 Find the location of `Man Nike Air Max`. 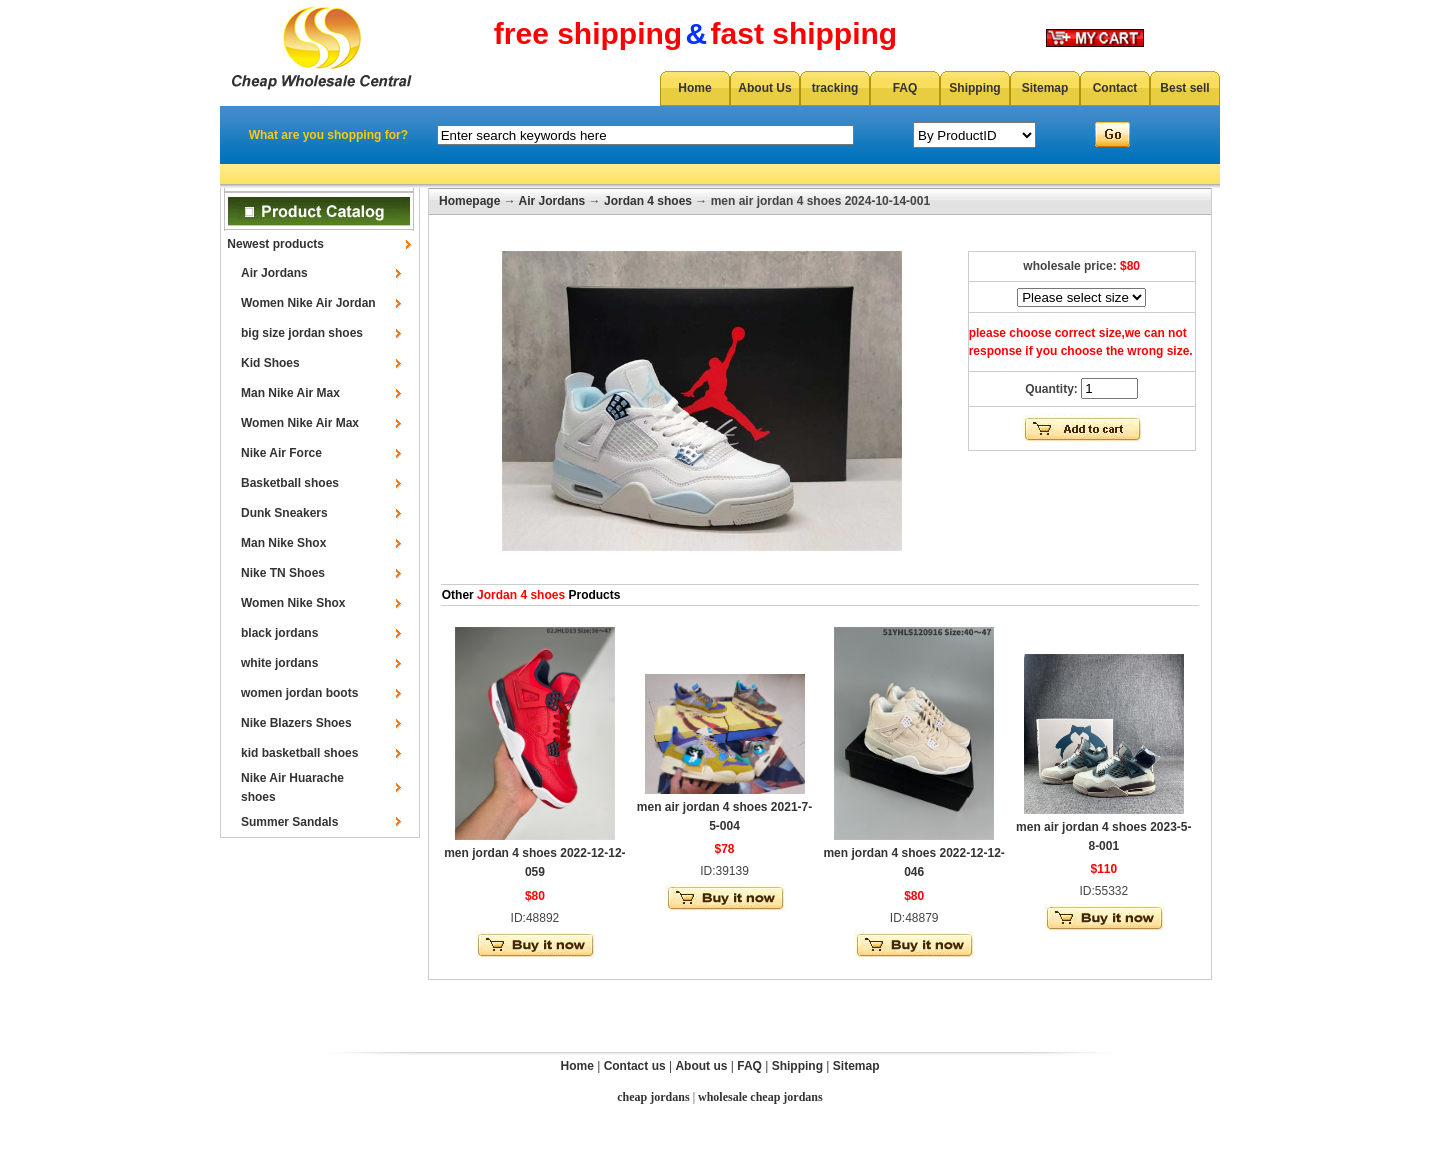

Man Nike Air Max is located at coordinates (290, 393).